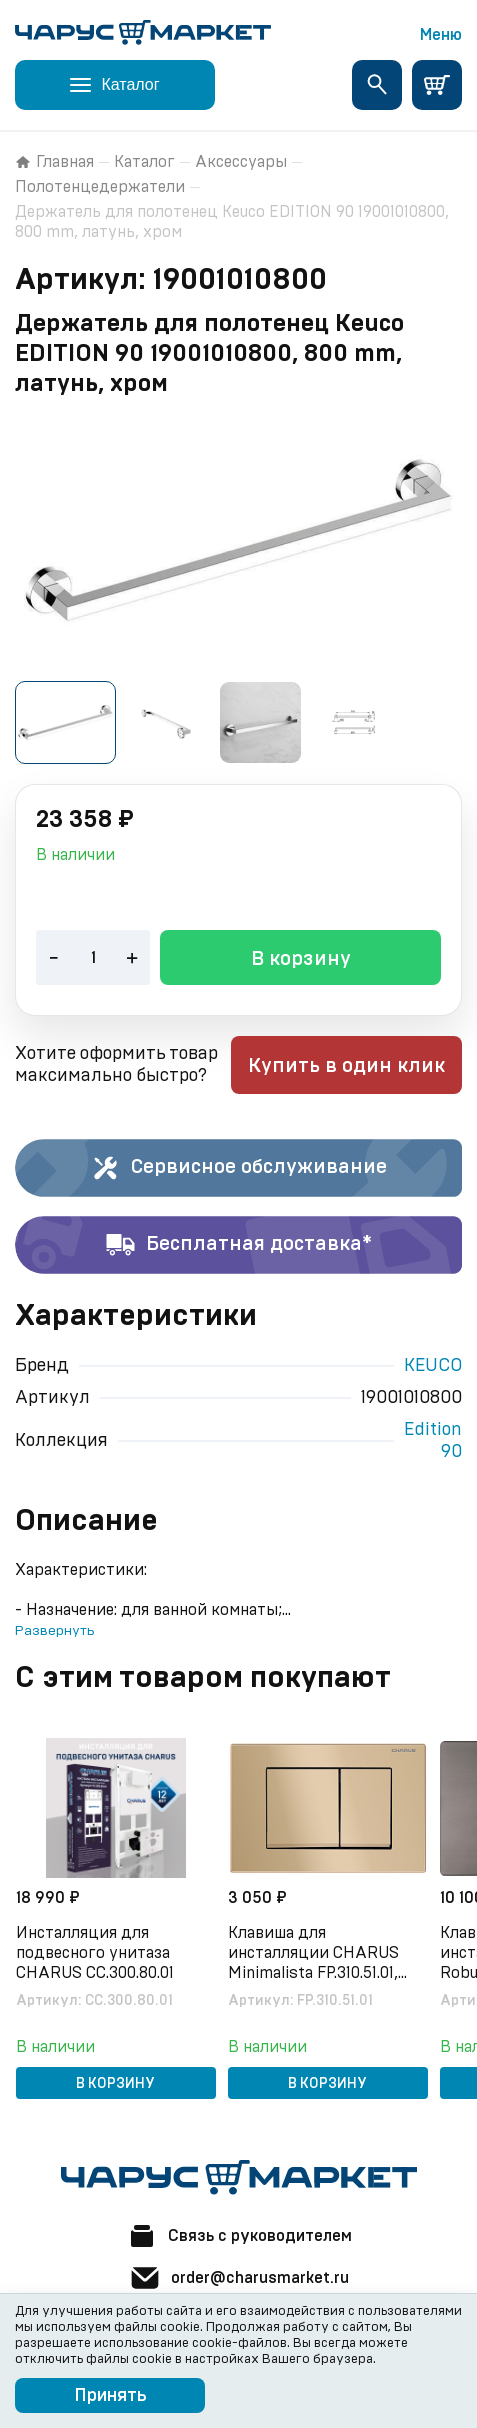  Describe the element at coordinates (144, 162) in the screenshot. I see `Каталог` at that location.